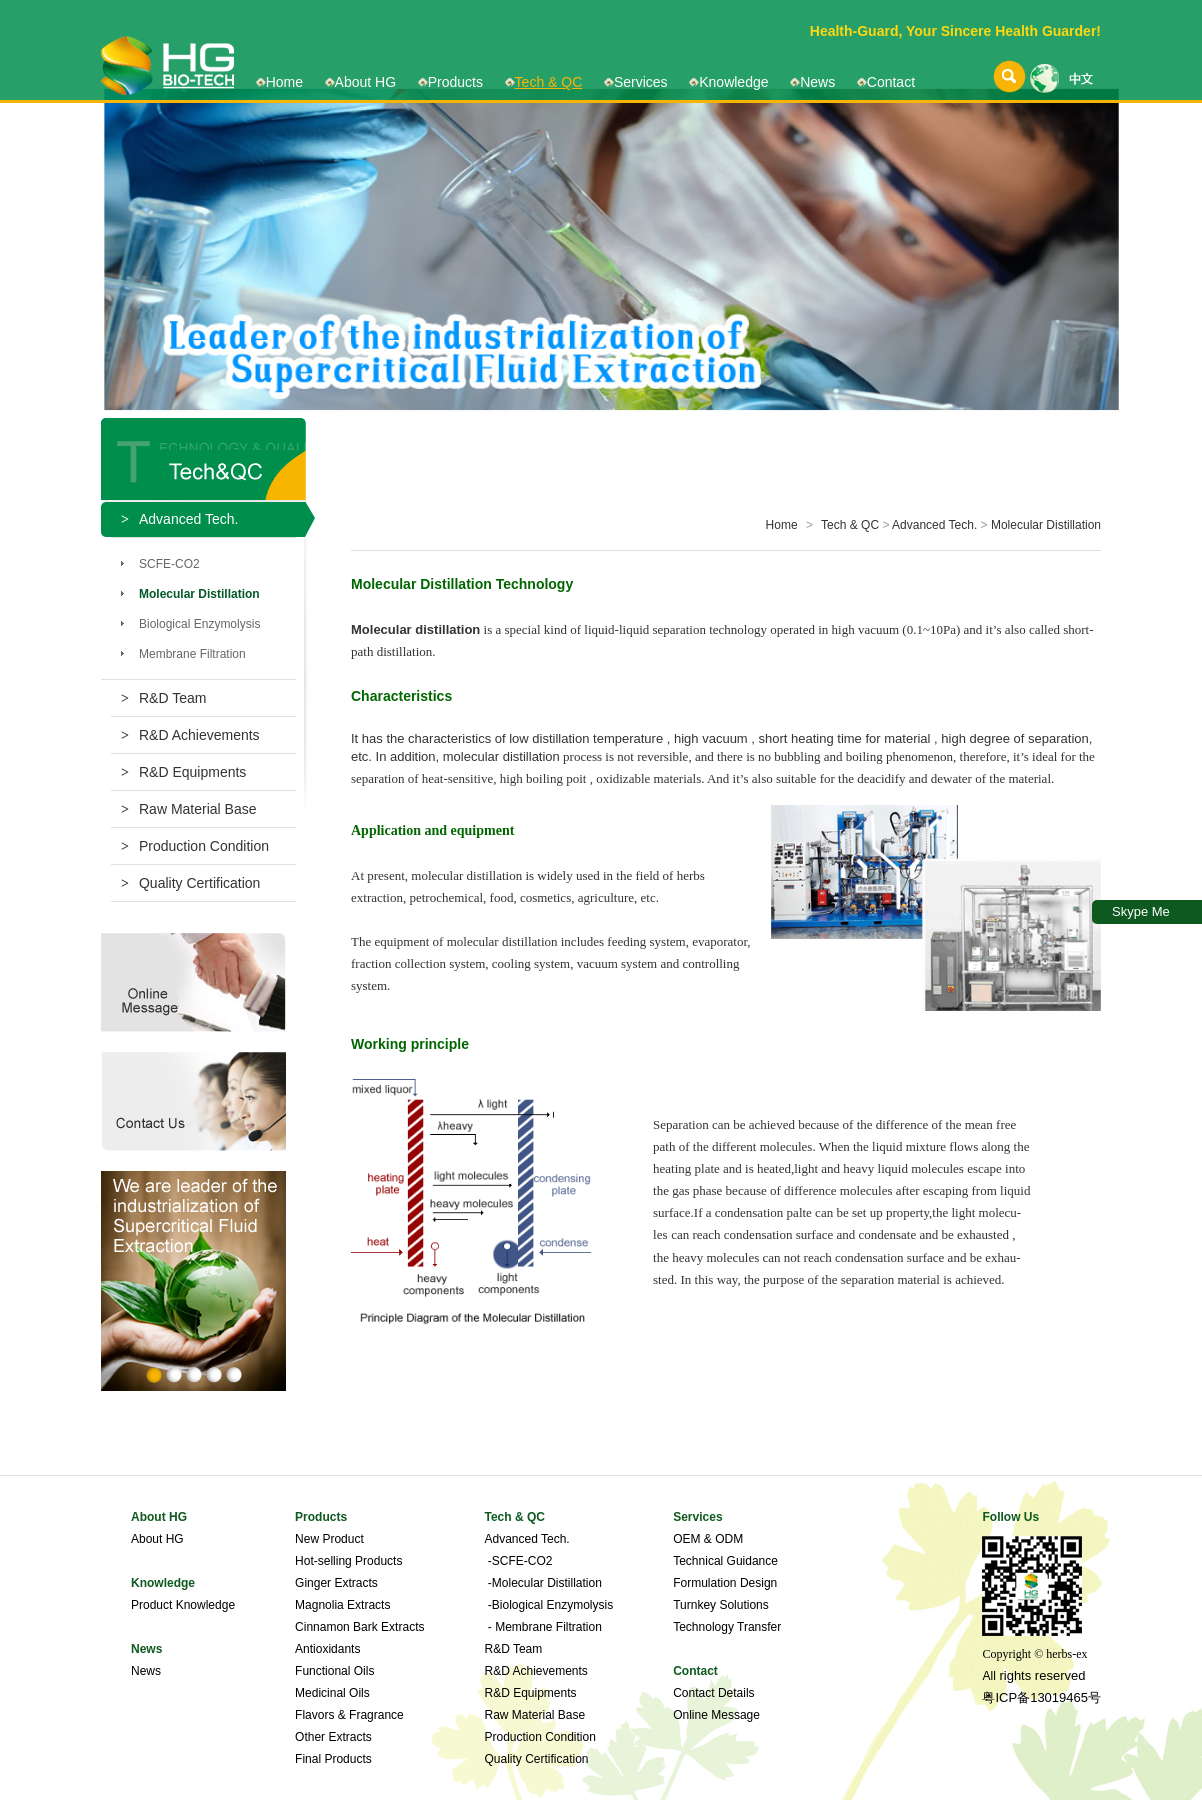  Describe the element at coordinates (518, 1561) in the screenshot. I see `-SCFE-CO2` at that location.